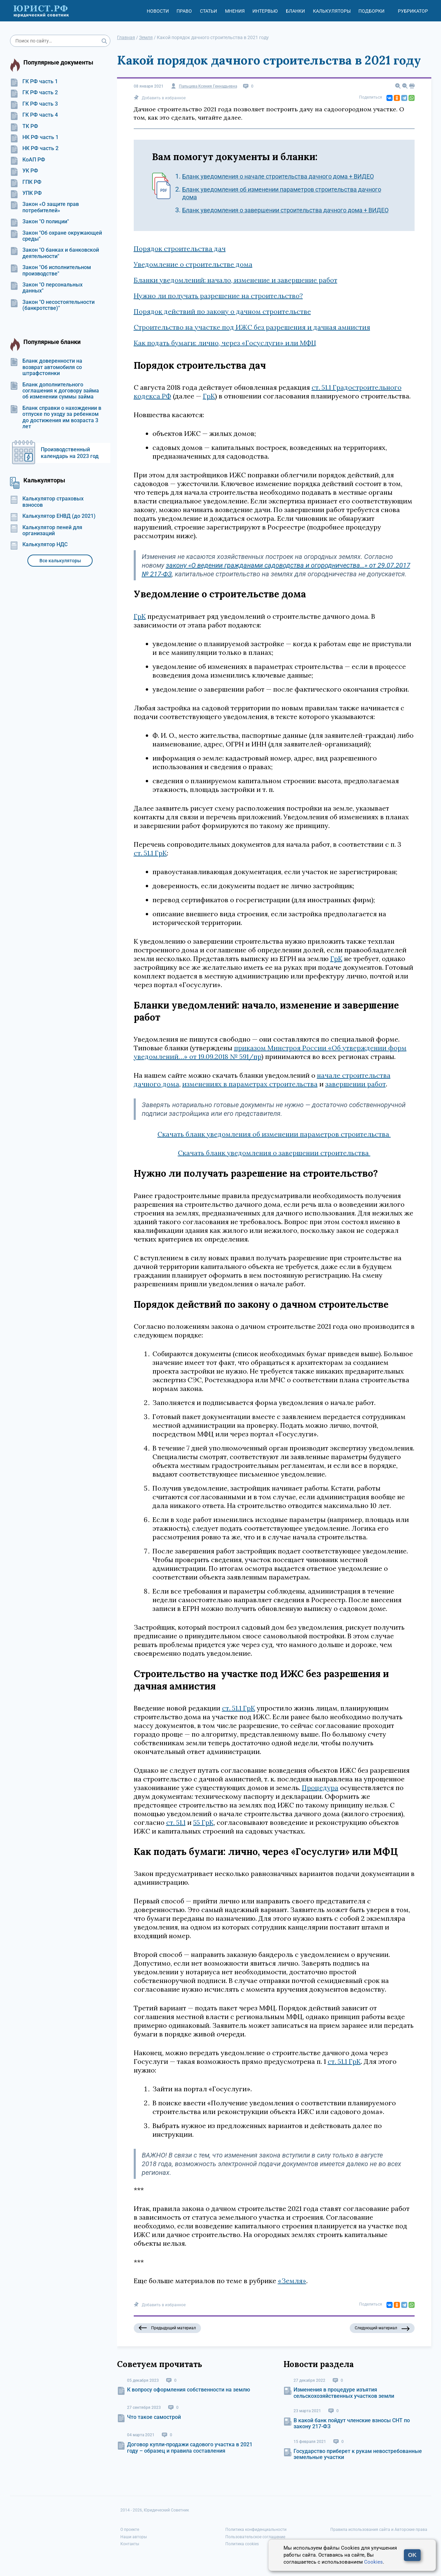 Image resolution: width=441 pixels, height=2576 pixels. Describe the element at coordinates (39, 545) in the screenshot. I see `Калькулятор НДС` at that location.